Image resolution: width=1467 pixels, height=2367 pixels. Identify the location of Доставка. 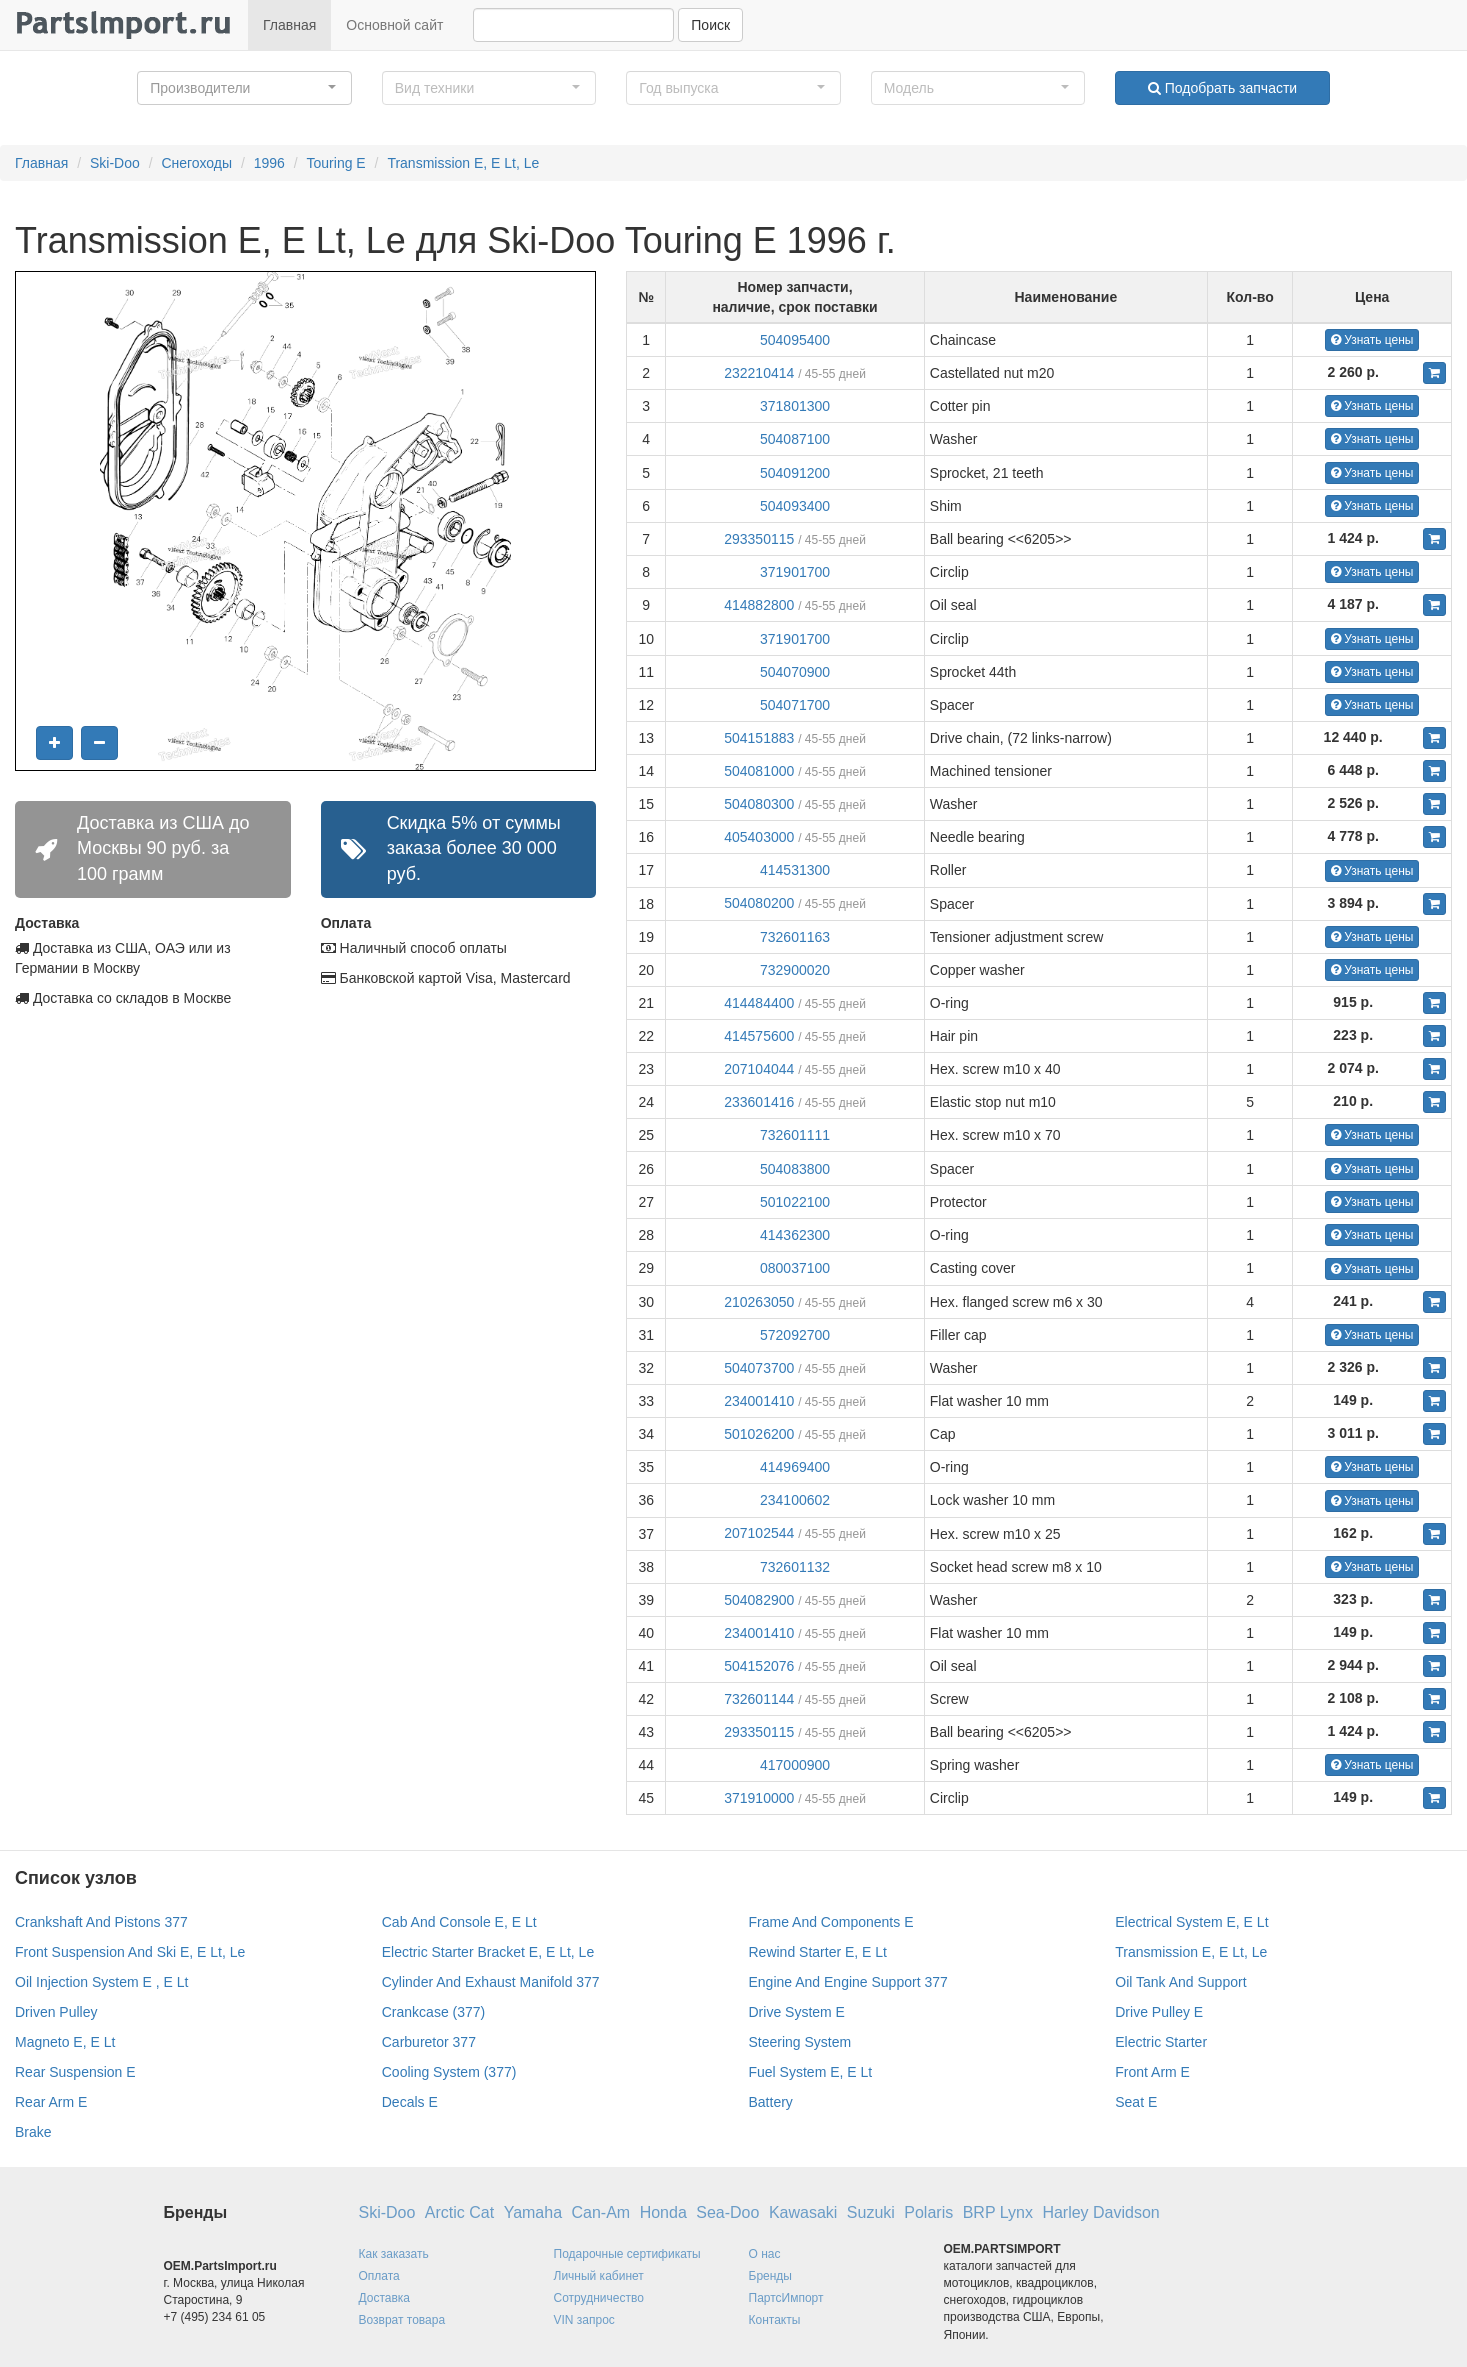
(385, 2298).